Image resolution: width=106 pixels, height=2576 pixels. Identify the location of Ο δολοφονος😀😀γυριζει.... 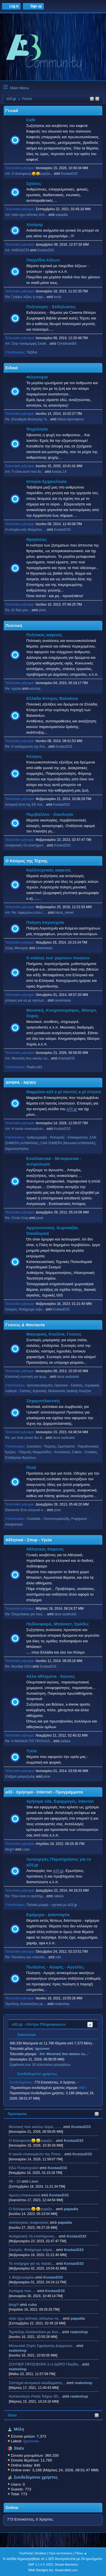
(32, 2140).